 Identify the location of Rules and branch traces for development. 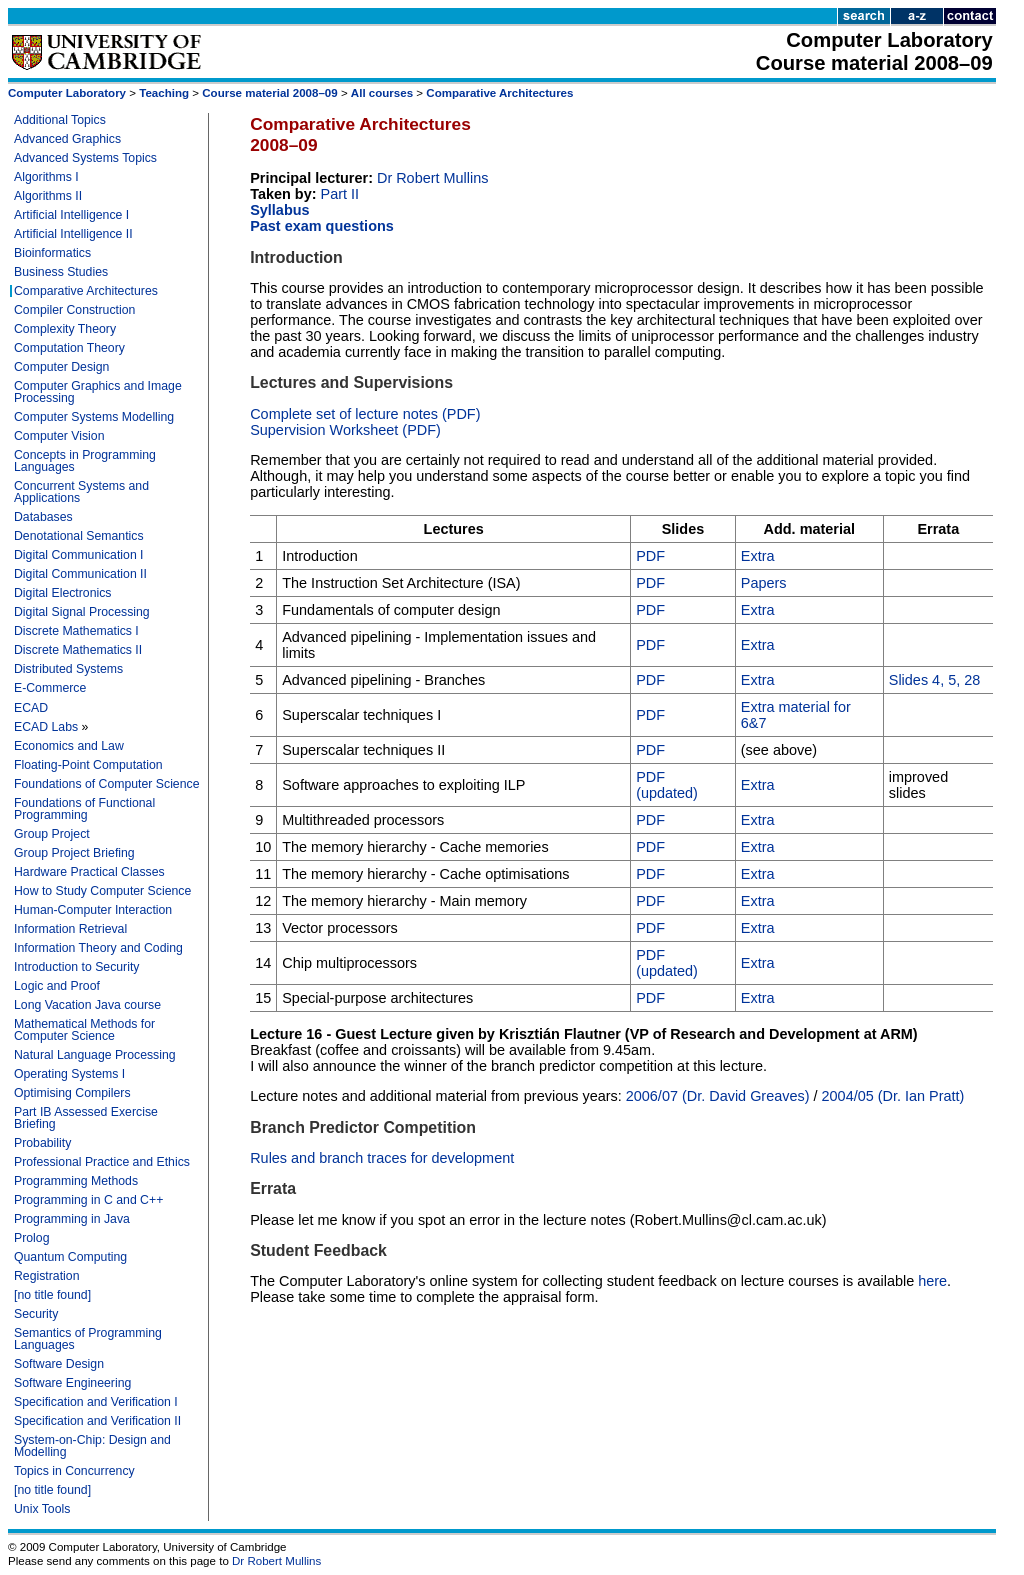
(382, 1158).